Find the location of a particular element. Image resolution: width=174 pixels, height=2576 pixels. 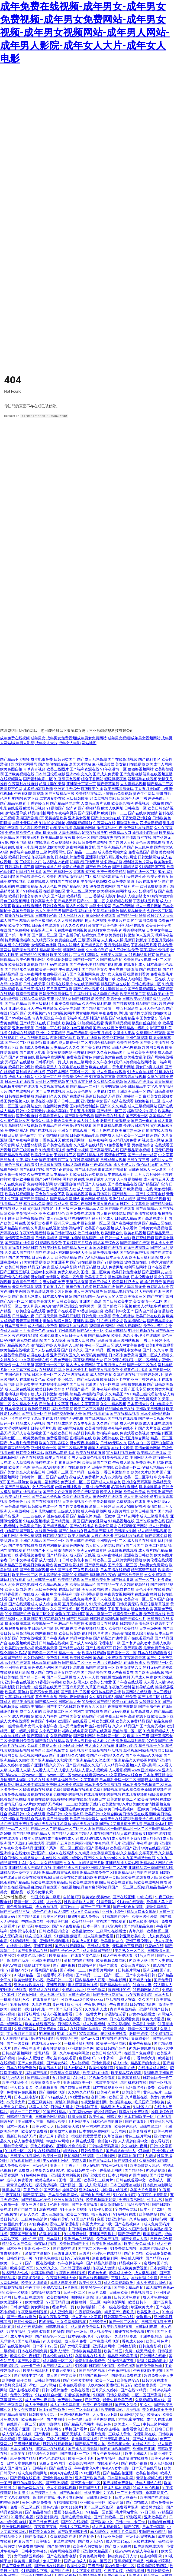

偷拍自拍国产视频 is located at coordinates (79, 1960).